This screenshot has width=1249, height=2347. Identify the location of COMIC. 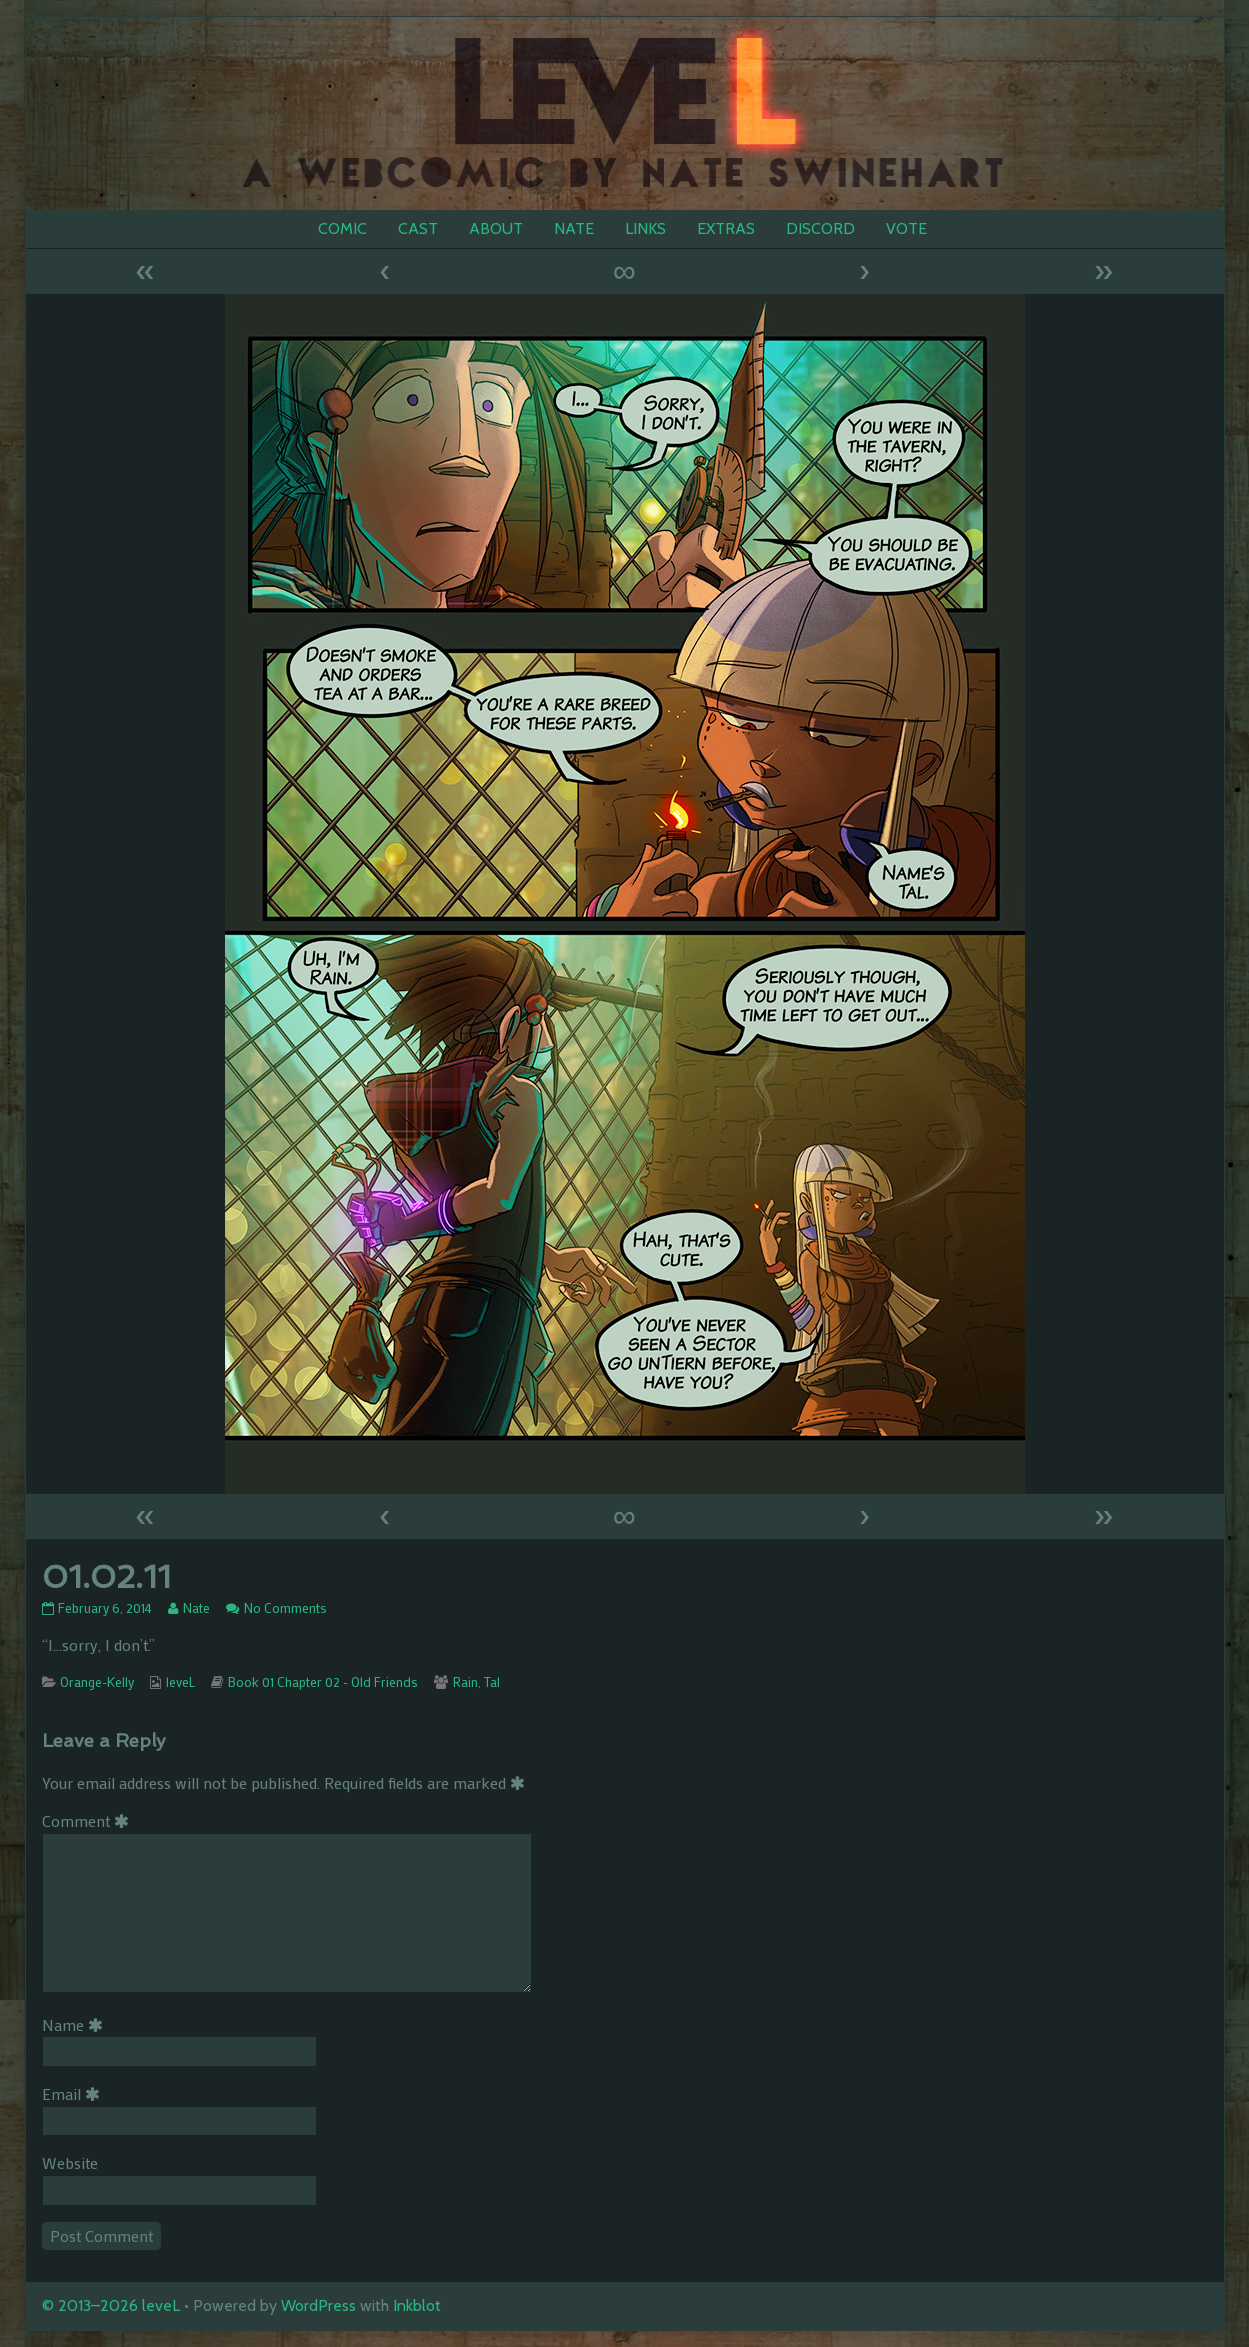
(342, 228).